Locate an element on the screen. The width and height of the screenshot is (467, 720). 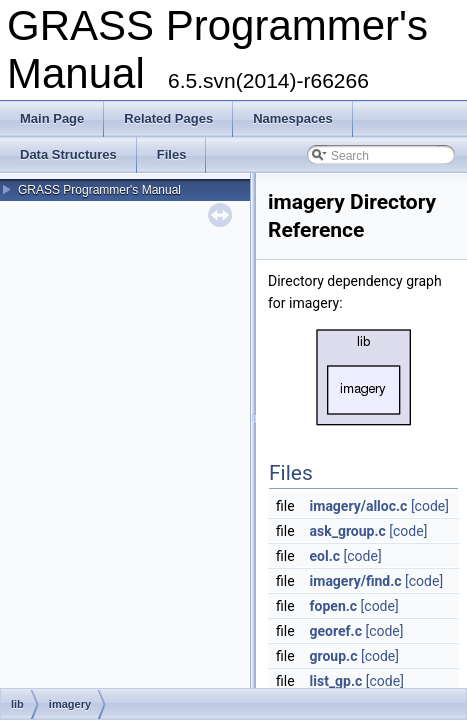
imagery/alloc.c is located at coordinates (359, 506).